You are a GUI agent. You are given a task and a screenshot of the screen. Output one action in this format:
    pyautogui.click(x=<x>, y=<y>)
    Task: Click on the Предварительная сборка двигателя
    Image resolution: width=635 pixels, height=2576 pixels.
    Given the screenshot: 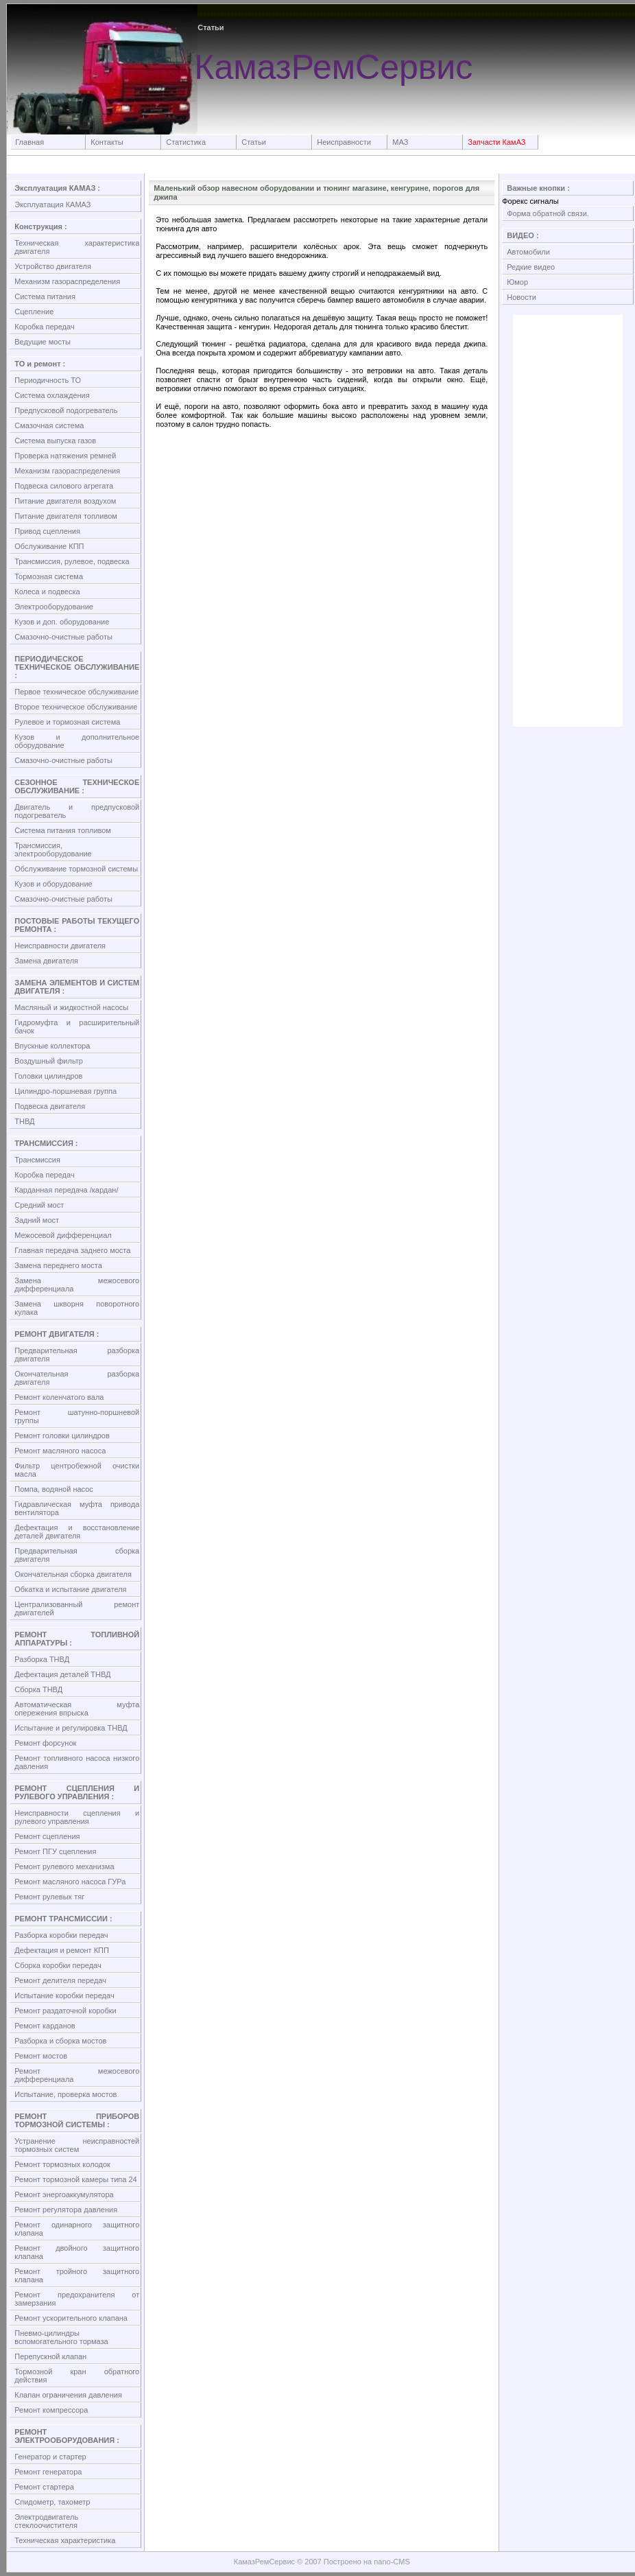 What is the action you would take?
    pyautogui.click(x=76, y=1555)
    